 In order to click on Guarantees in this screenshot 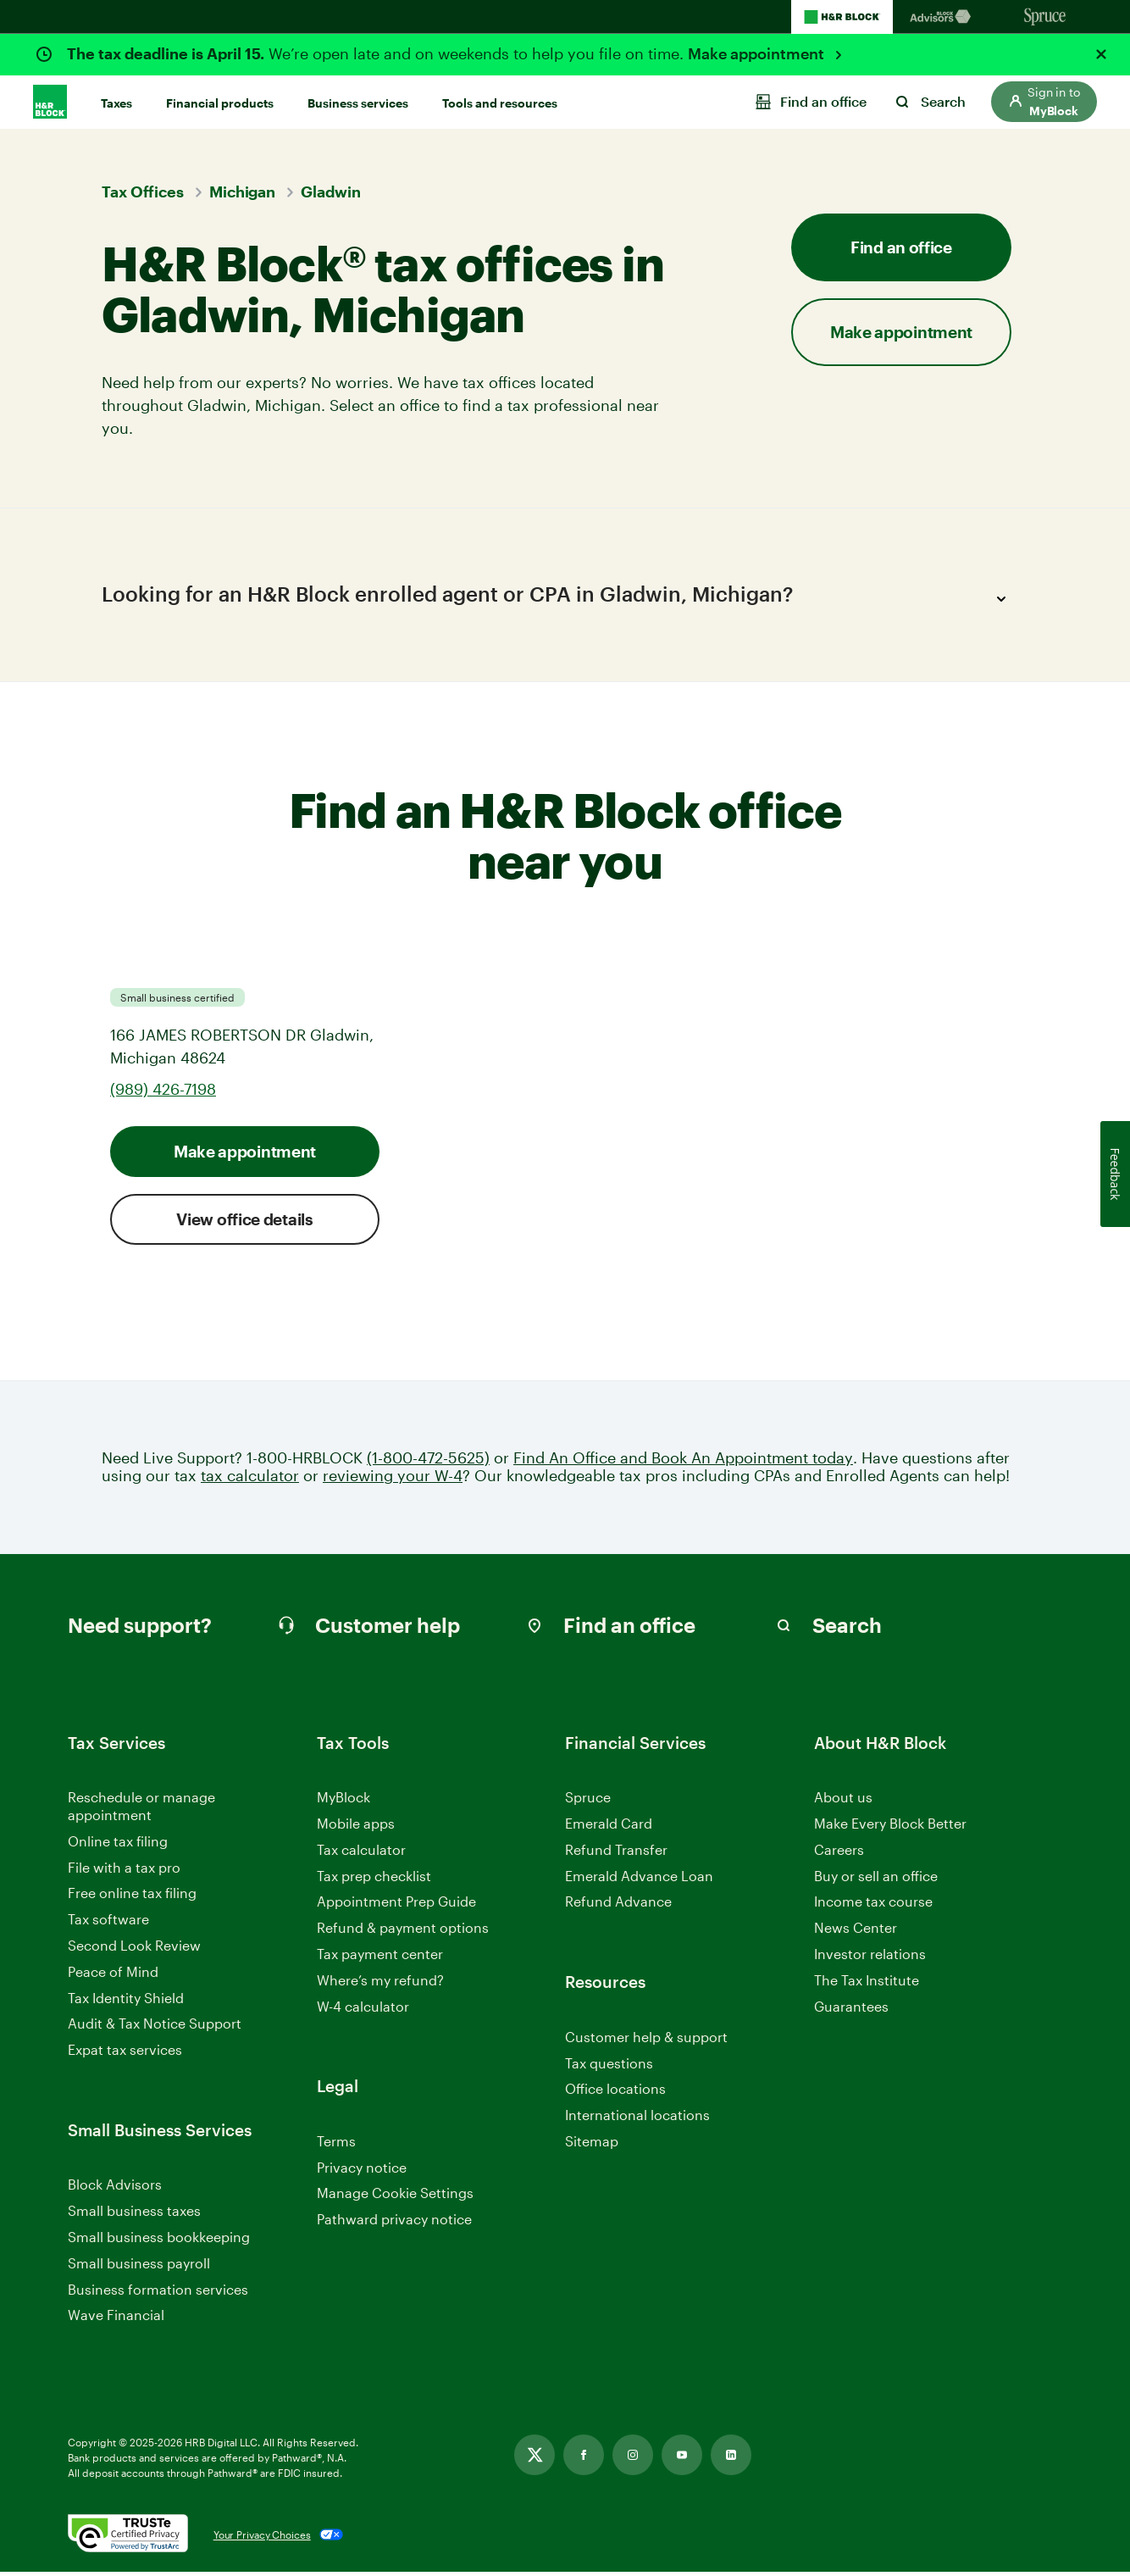, I will do `click(851, 2009)`.